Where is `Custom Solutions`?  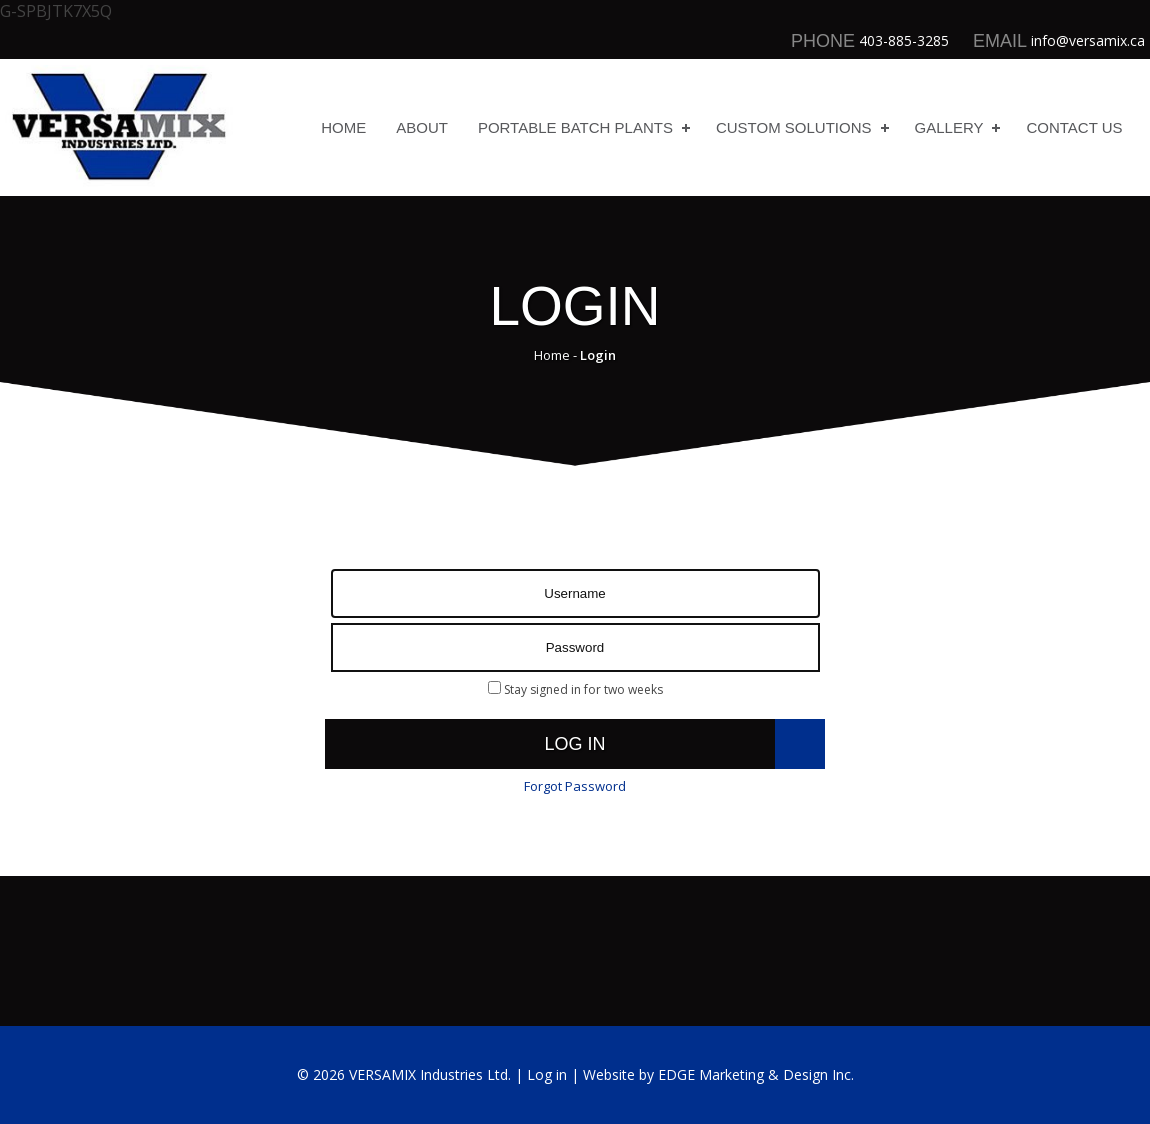 Custom Solutions is located at coordinates (794, 127).